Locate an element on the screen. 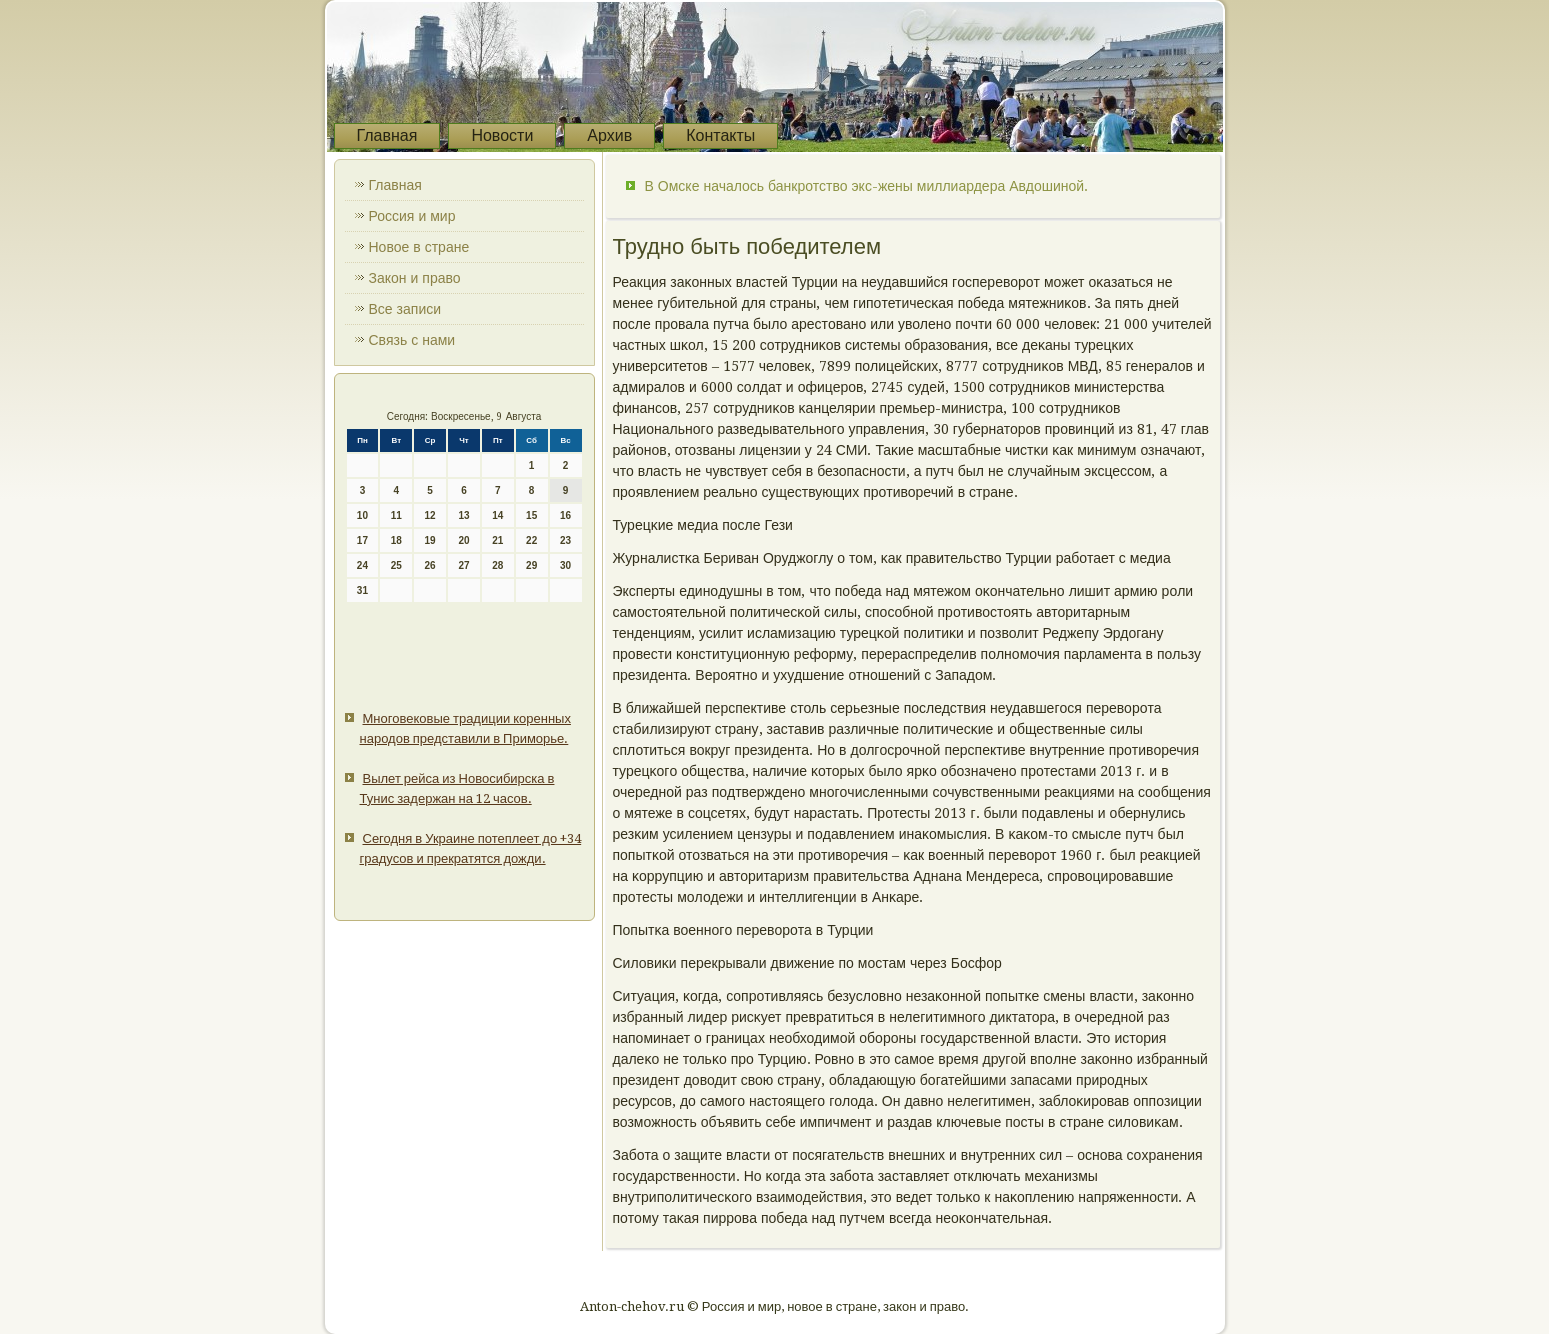 The image size is (1549, 1334). 12 is located at coordinates (430, 515).